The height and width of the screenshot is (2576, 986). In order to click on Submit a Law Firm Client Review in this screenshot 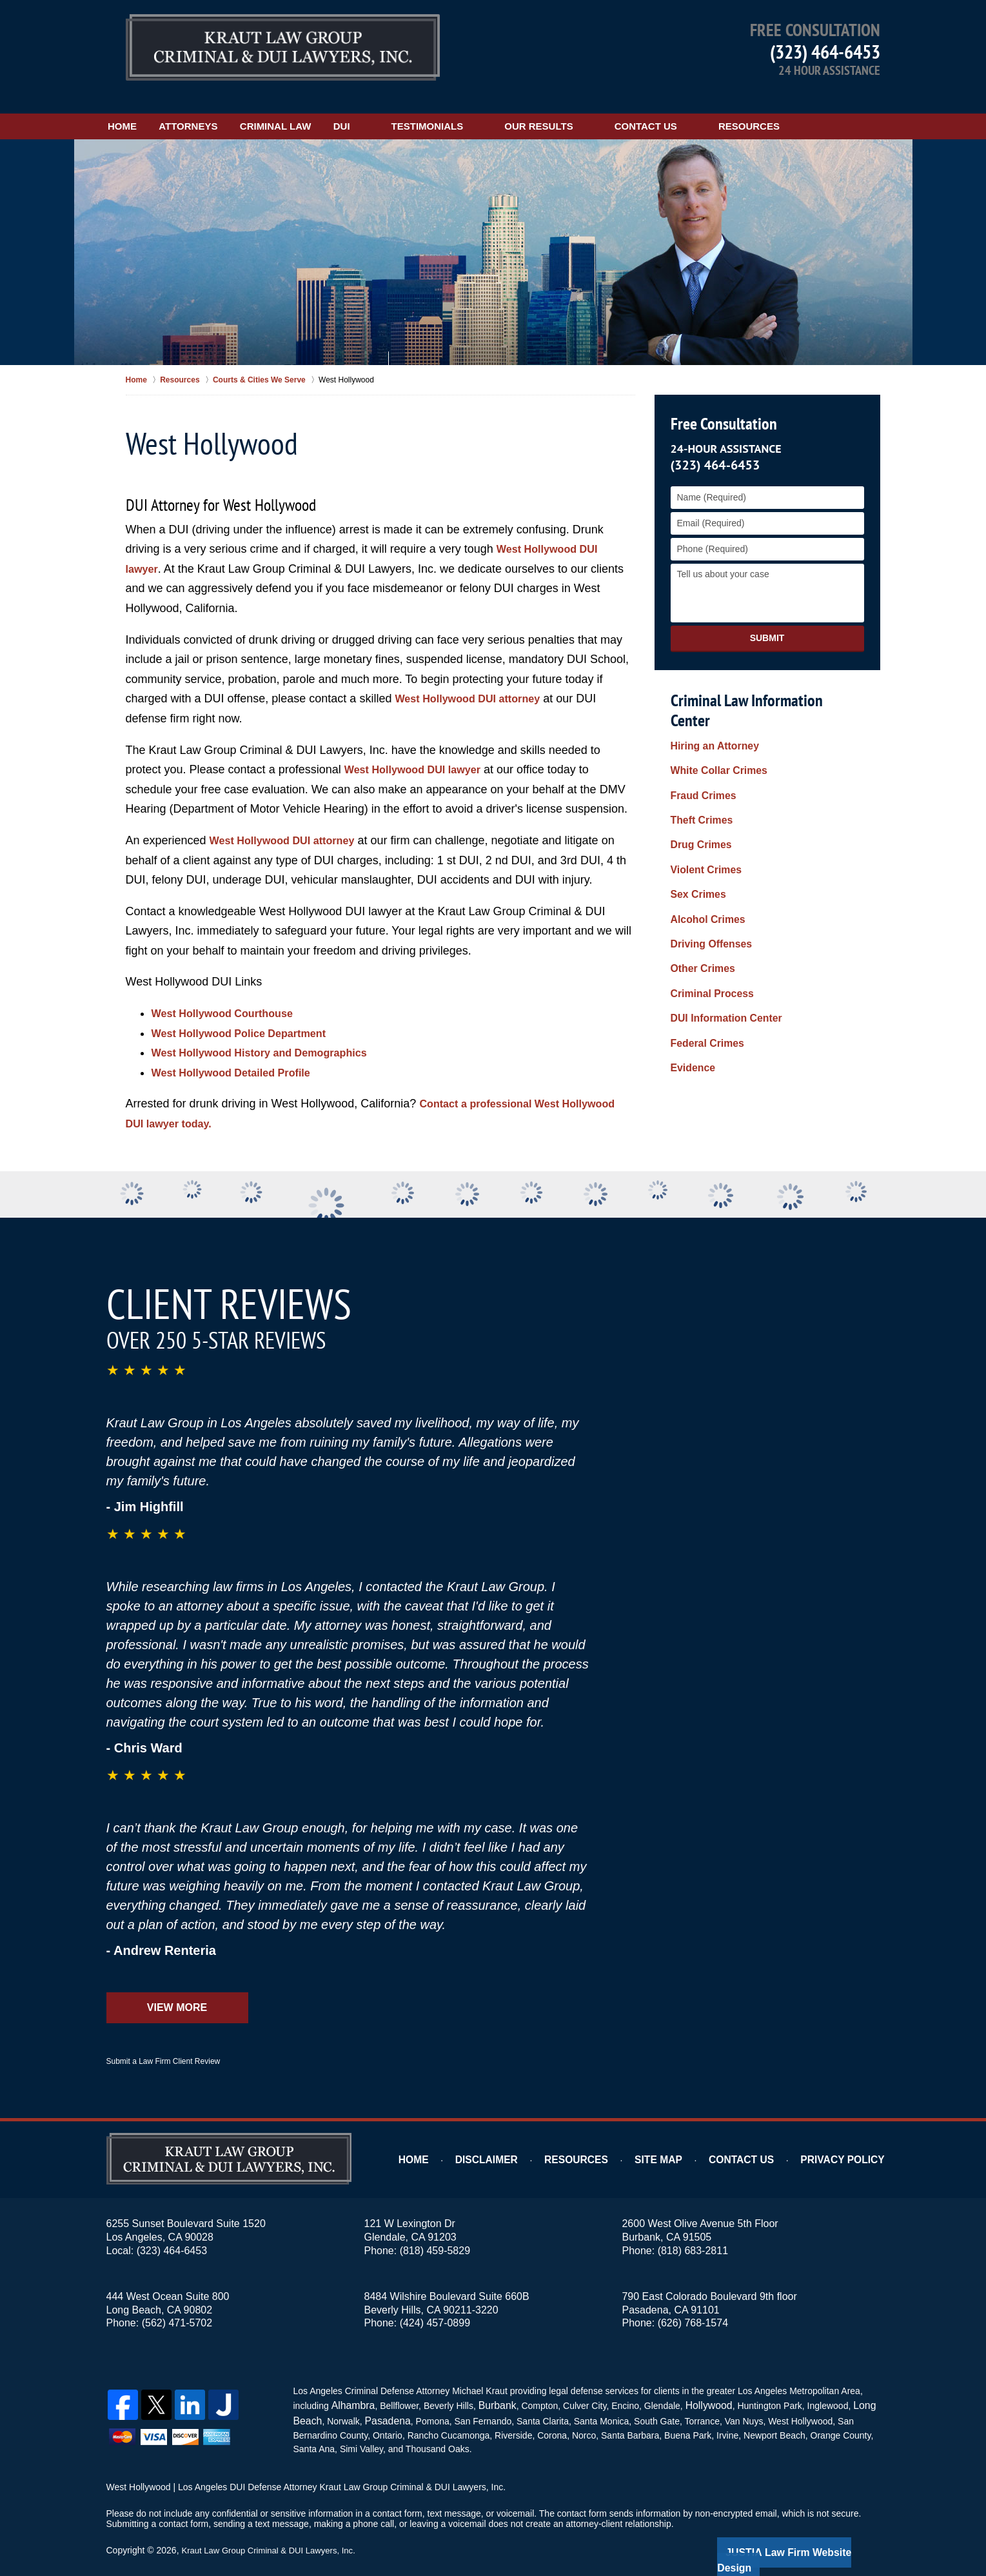, I will do `click(163, 2043)`.